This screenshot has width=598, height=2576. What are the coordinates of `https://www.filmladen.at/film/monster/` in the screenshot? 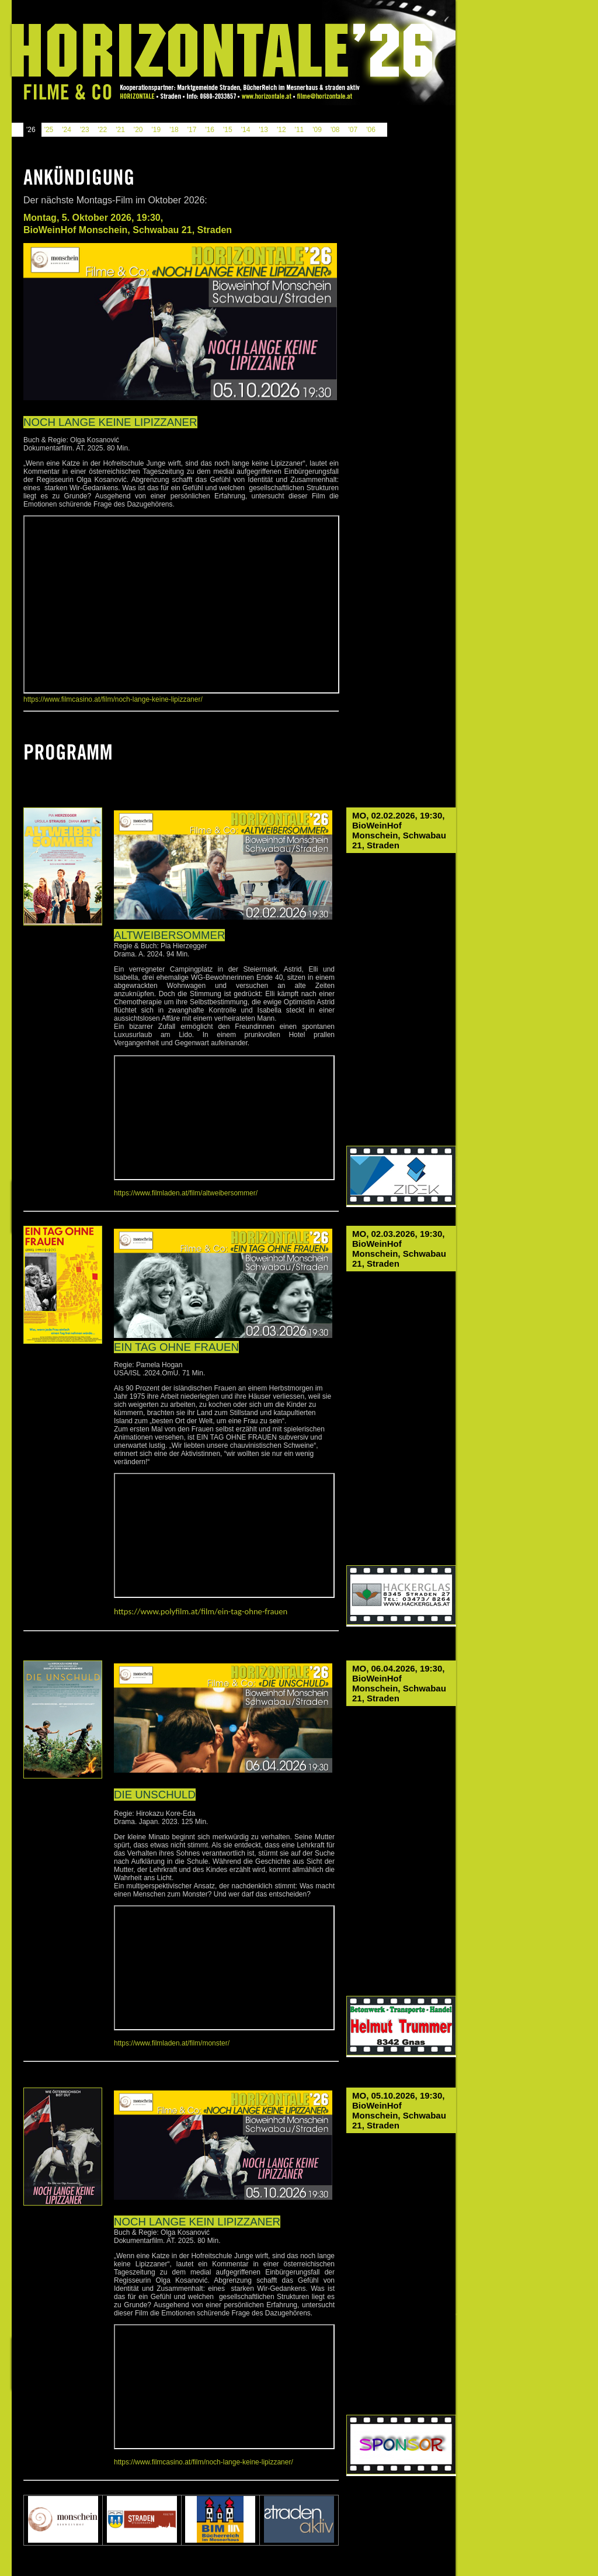 It's located at (172, 2043).